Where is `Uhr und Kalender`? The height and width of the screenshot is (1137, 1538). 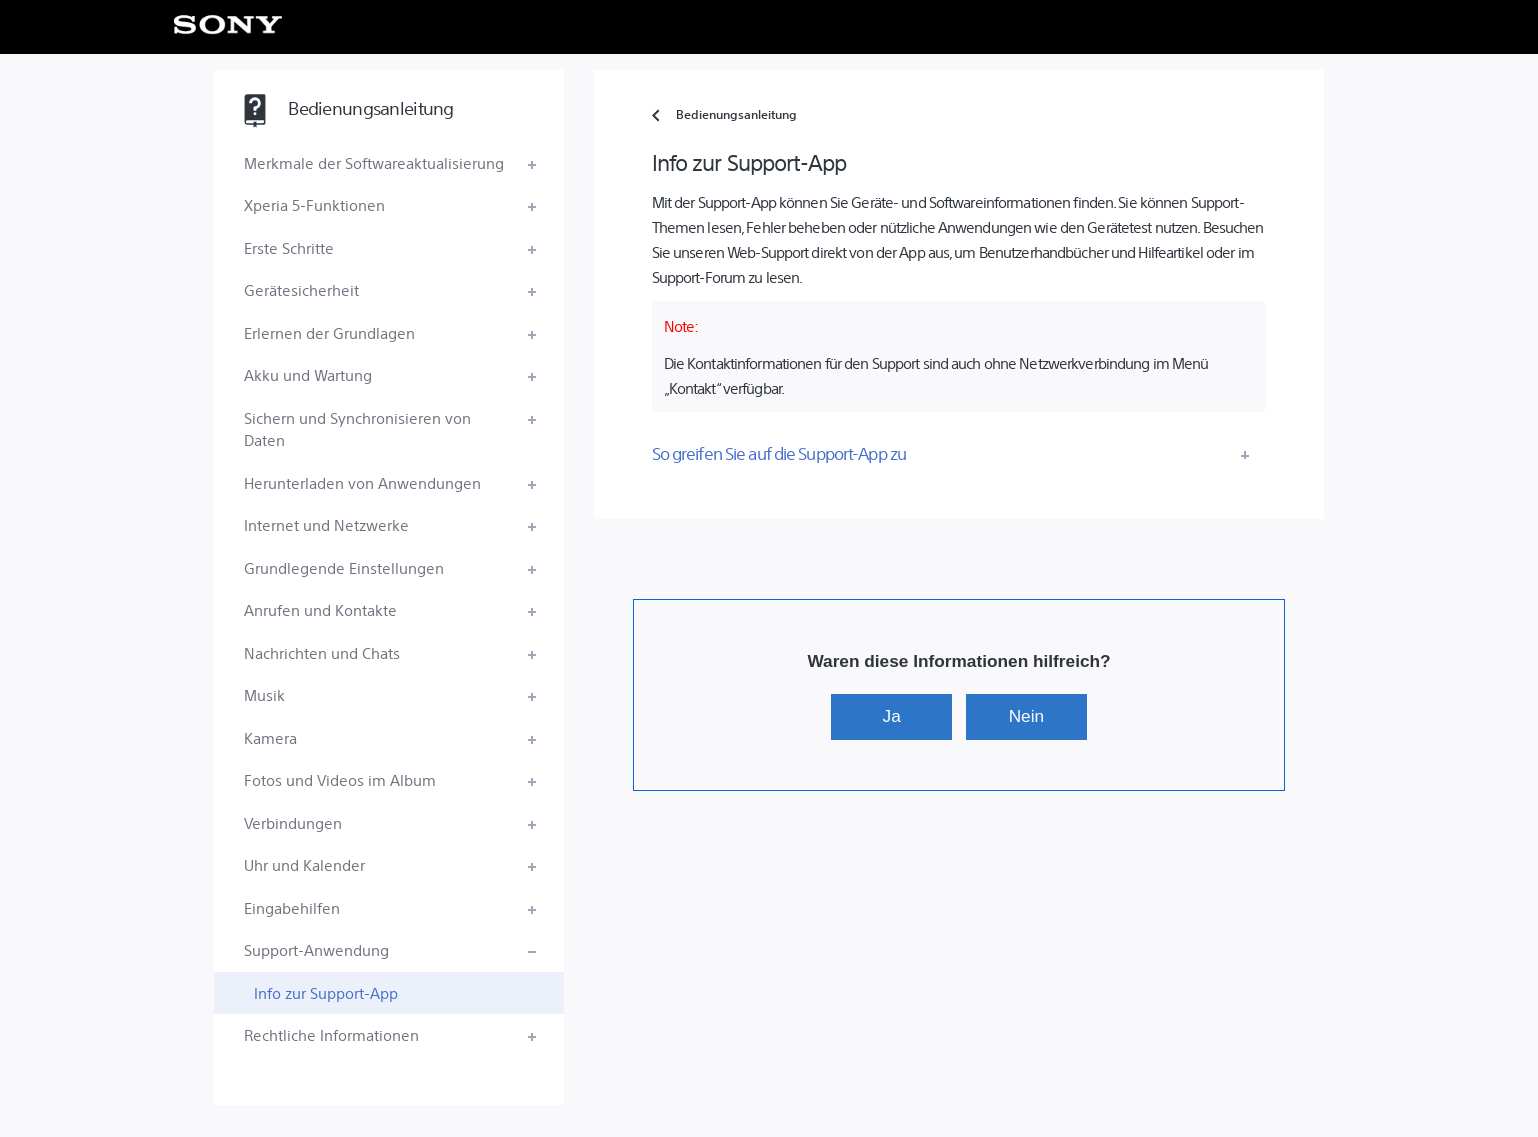
Uhr und Kalender is located at coordinates (304, 864).